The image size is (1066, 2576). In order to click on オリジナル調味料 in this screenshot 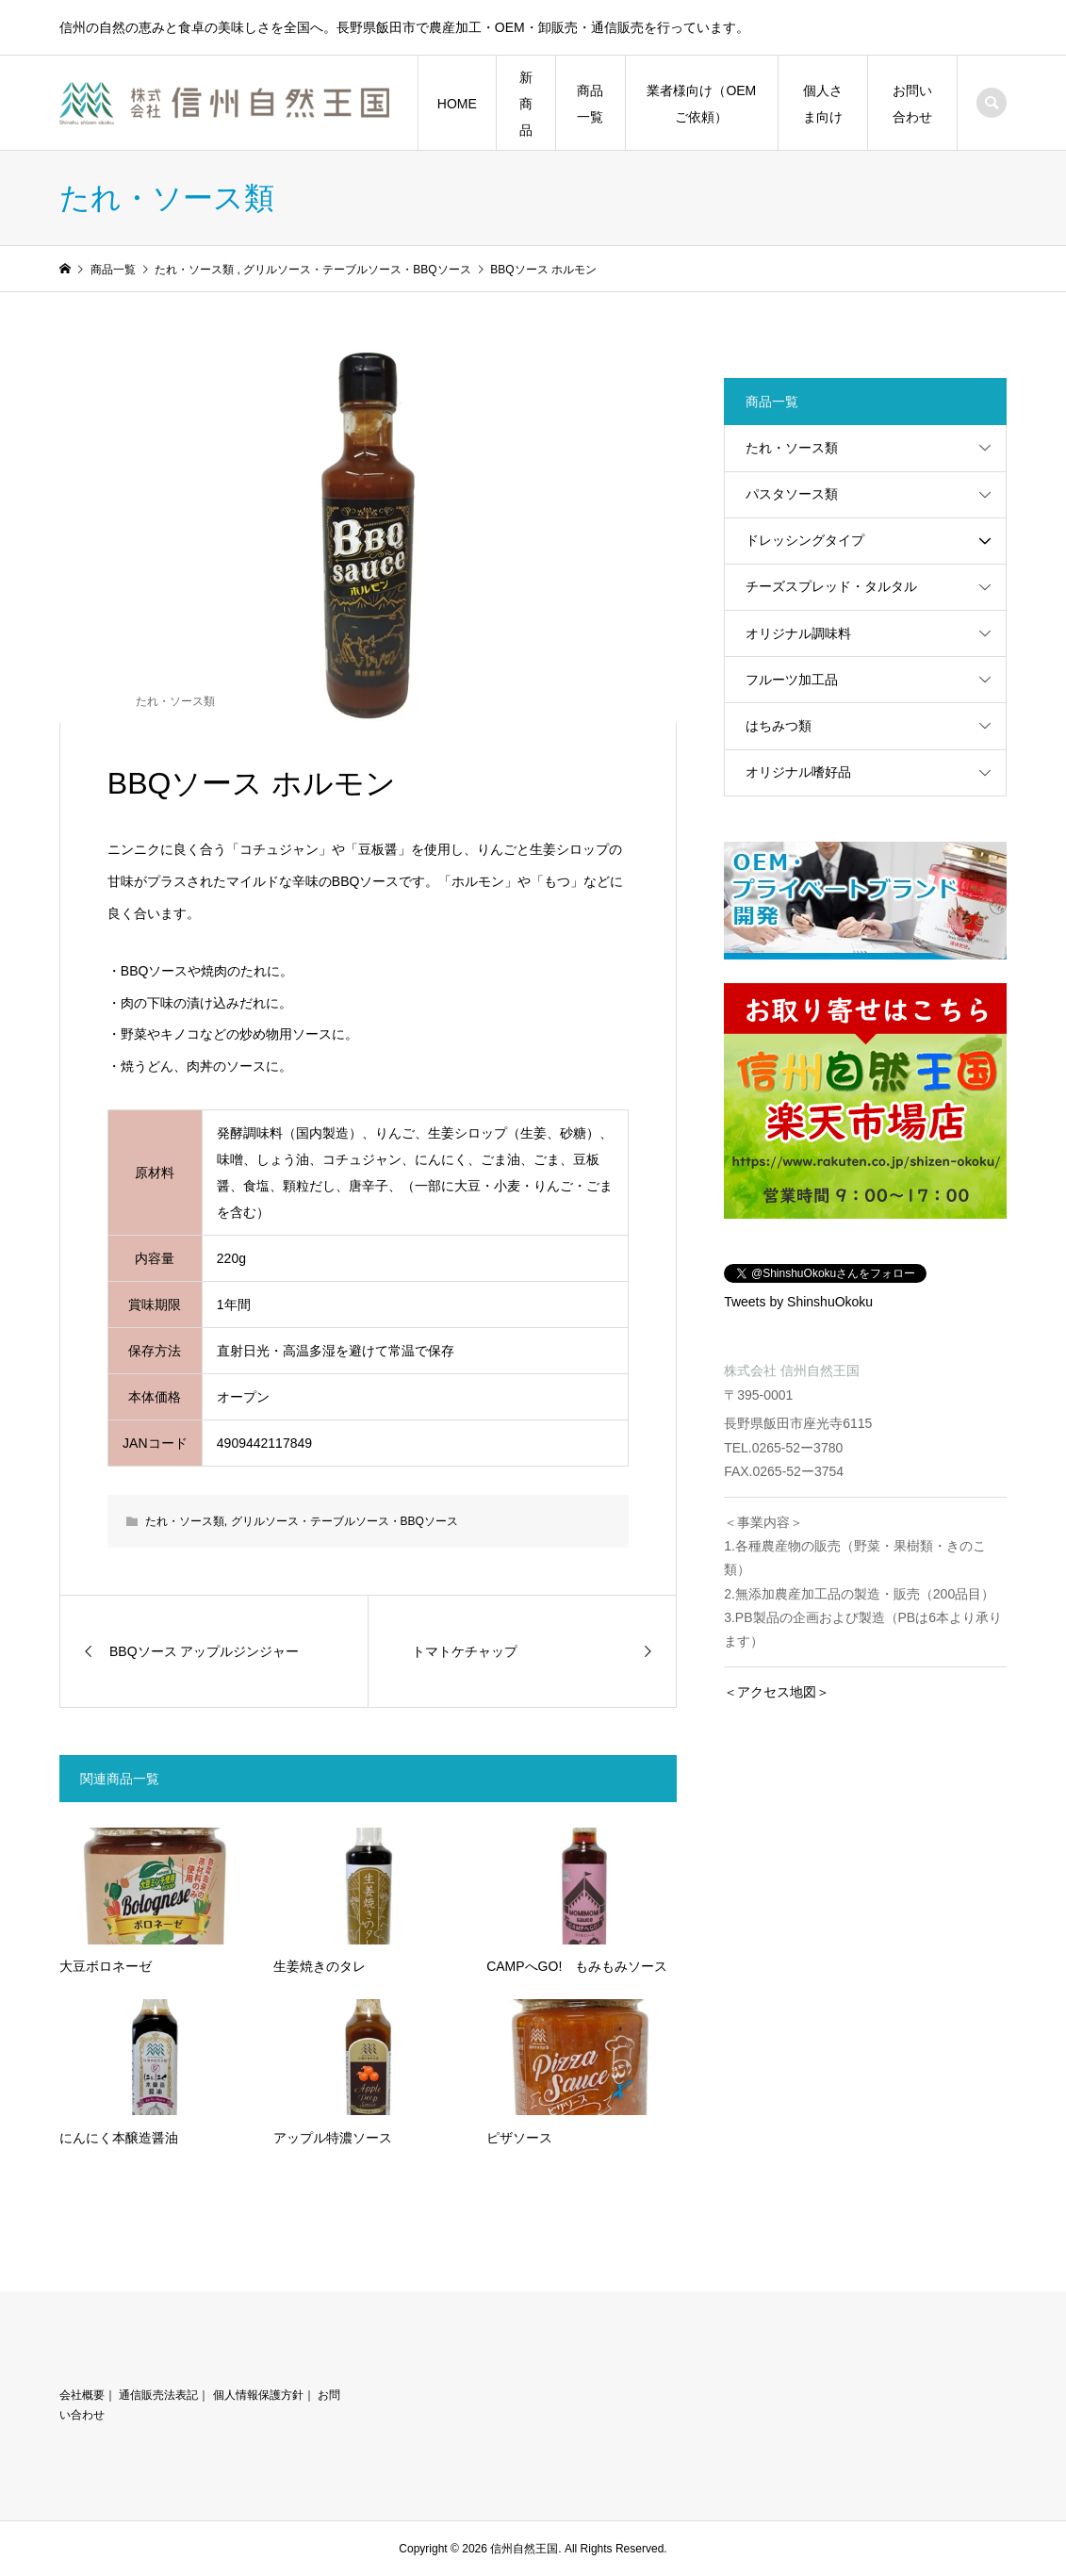, I will do `click(798, 633)`.